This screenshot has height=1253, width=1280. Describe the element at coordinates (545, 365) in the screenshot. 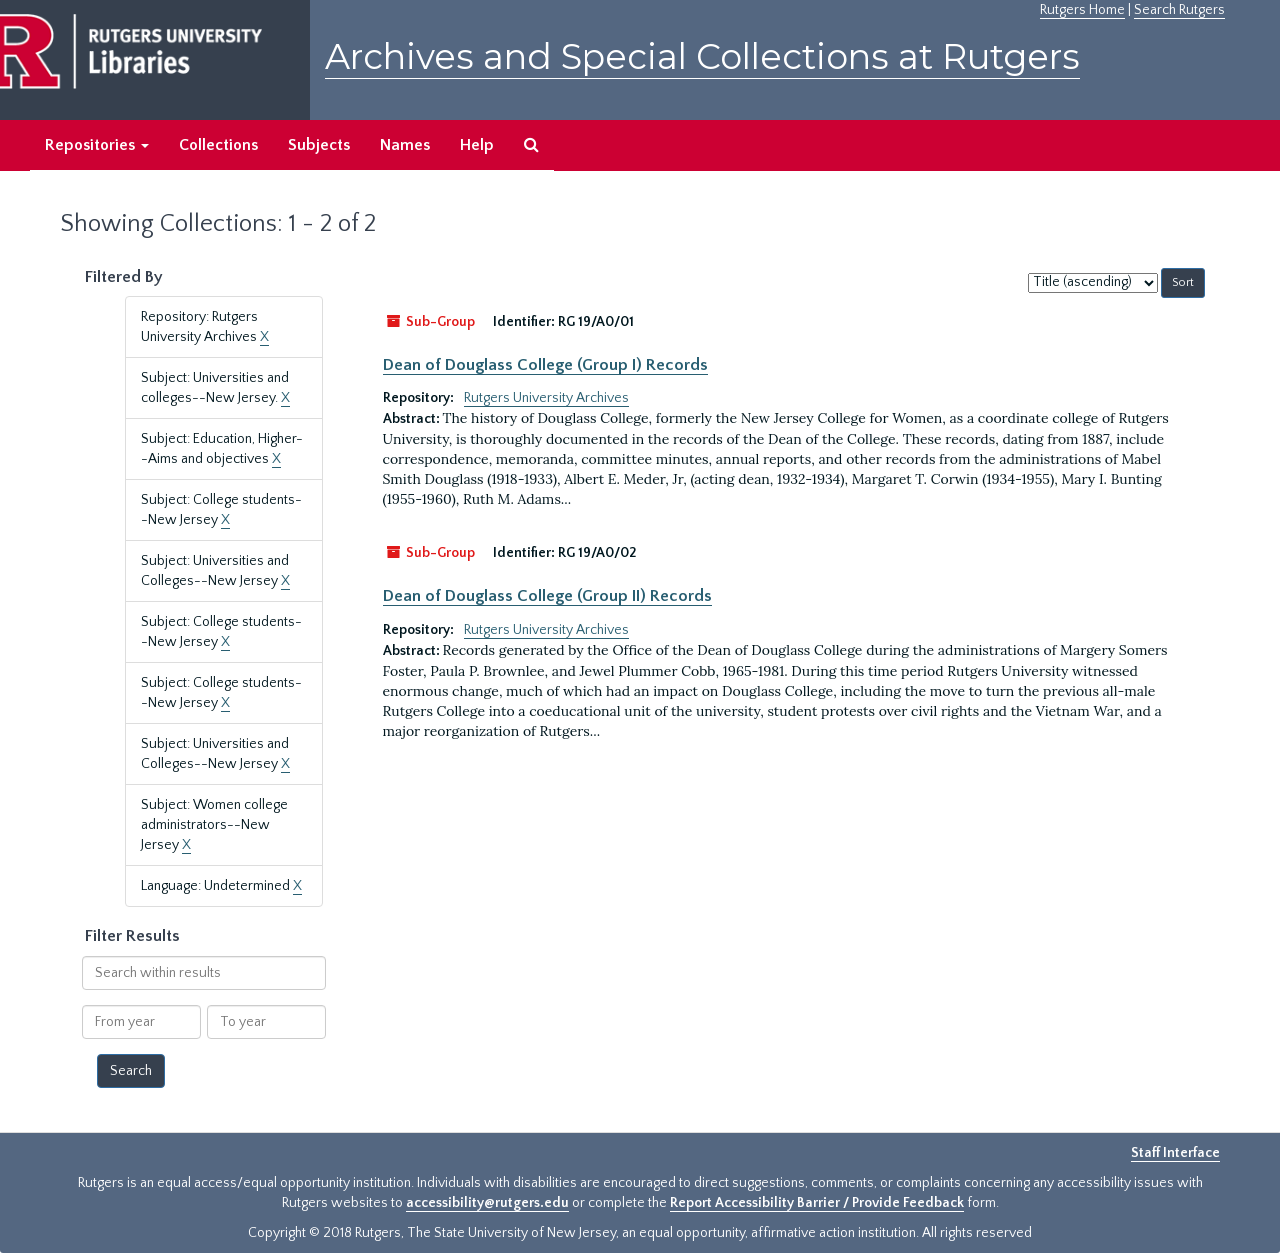

I see `Dean of Douglass College (Group I) Records` at that location.